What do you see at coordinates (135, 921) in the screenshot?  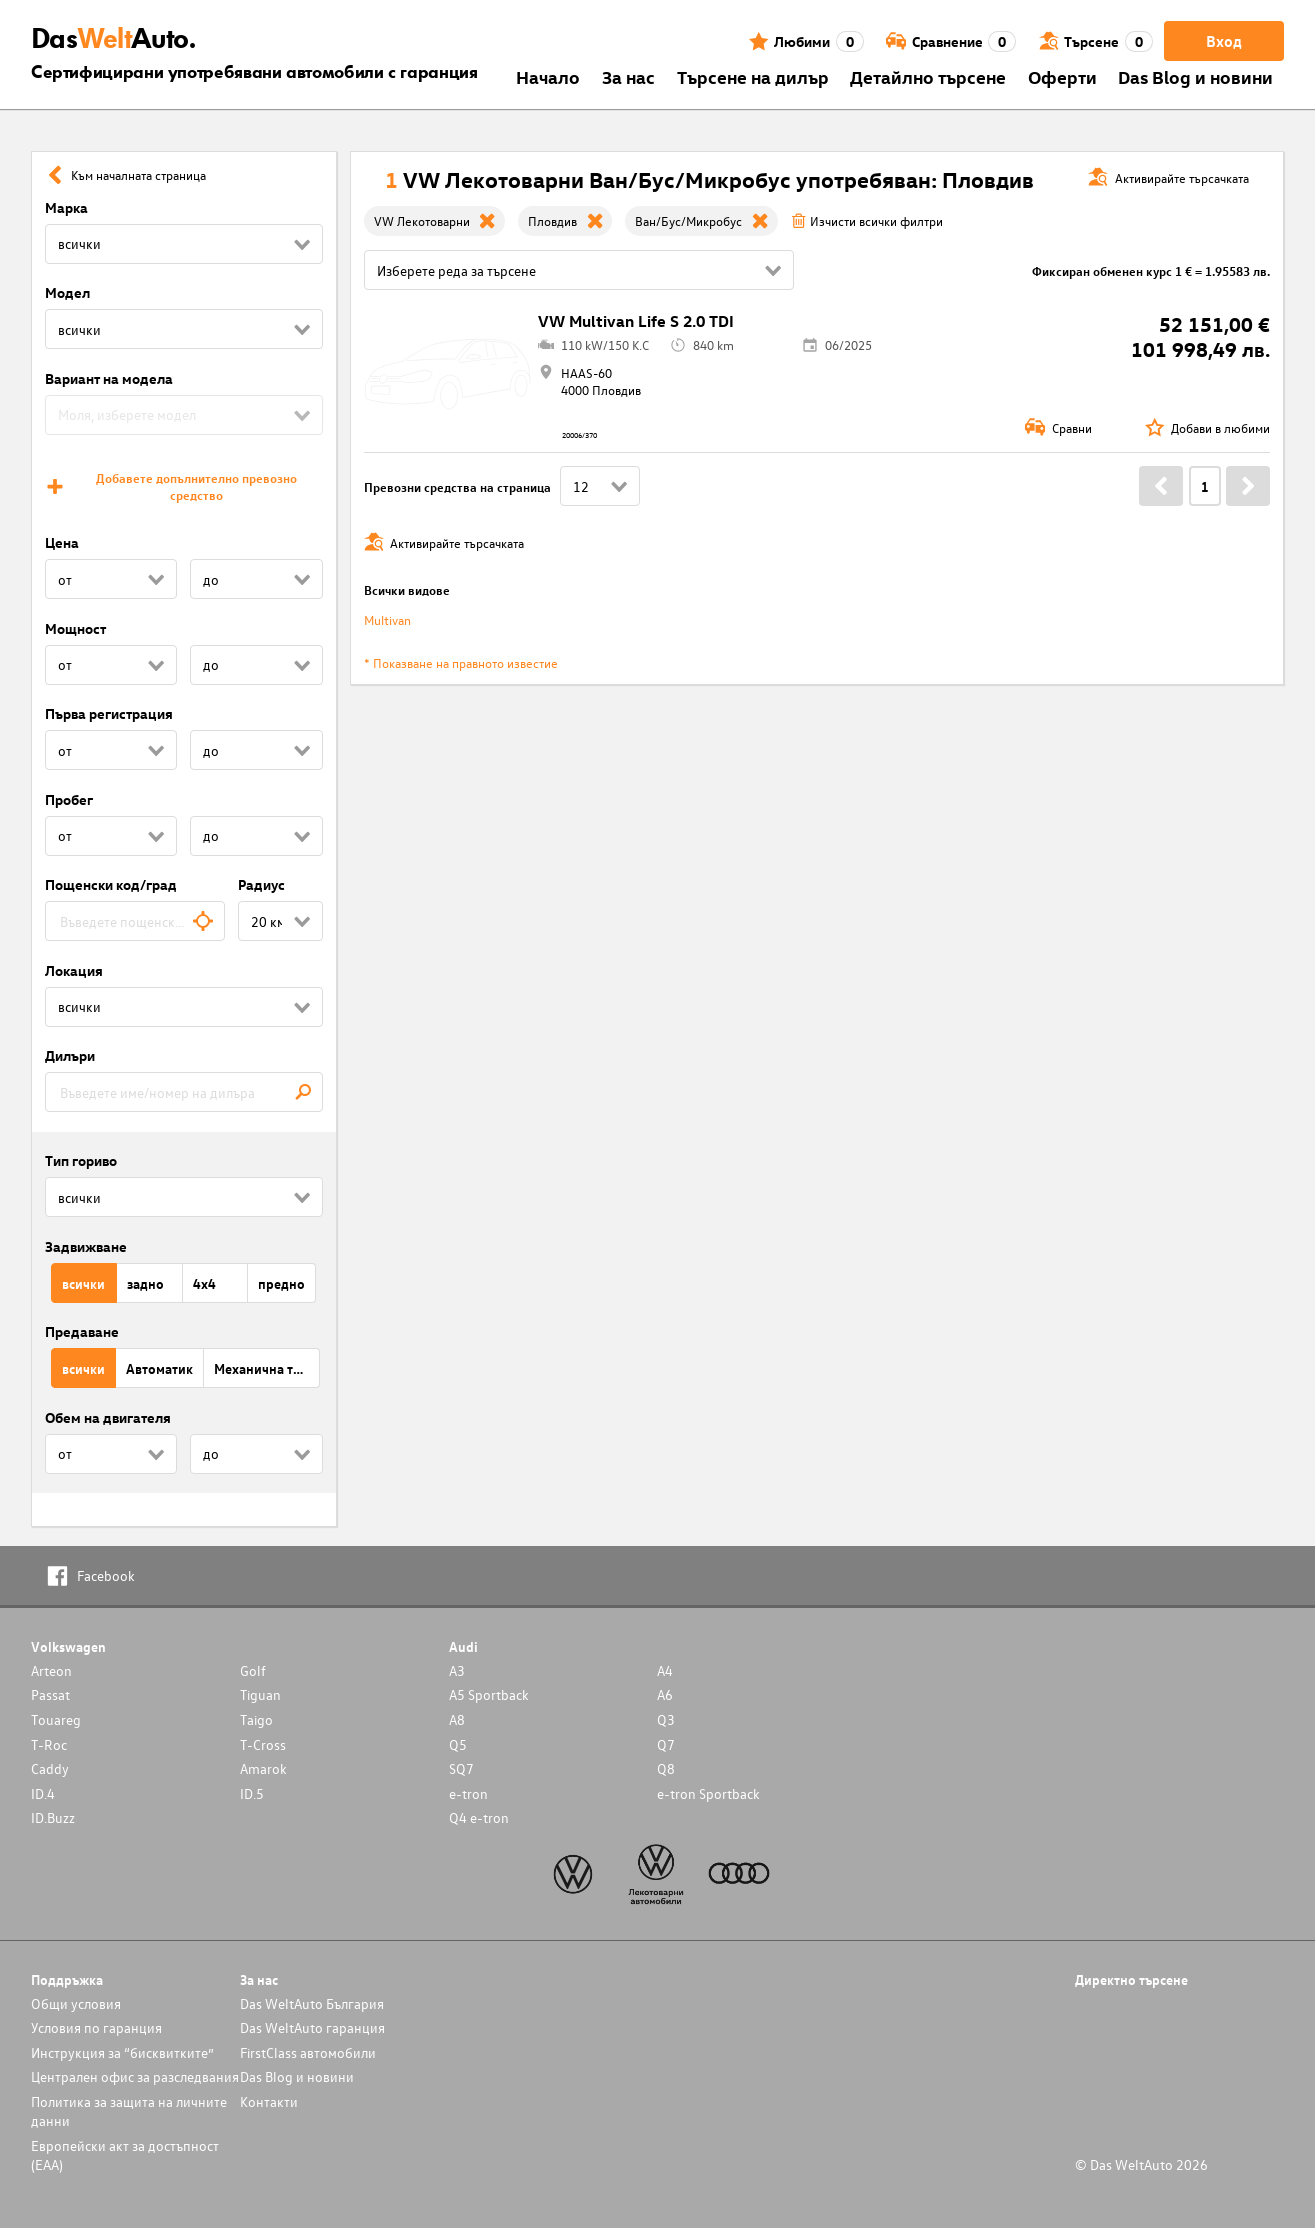 I see `[combobox]` at bounding box center [135, 921].